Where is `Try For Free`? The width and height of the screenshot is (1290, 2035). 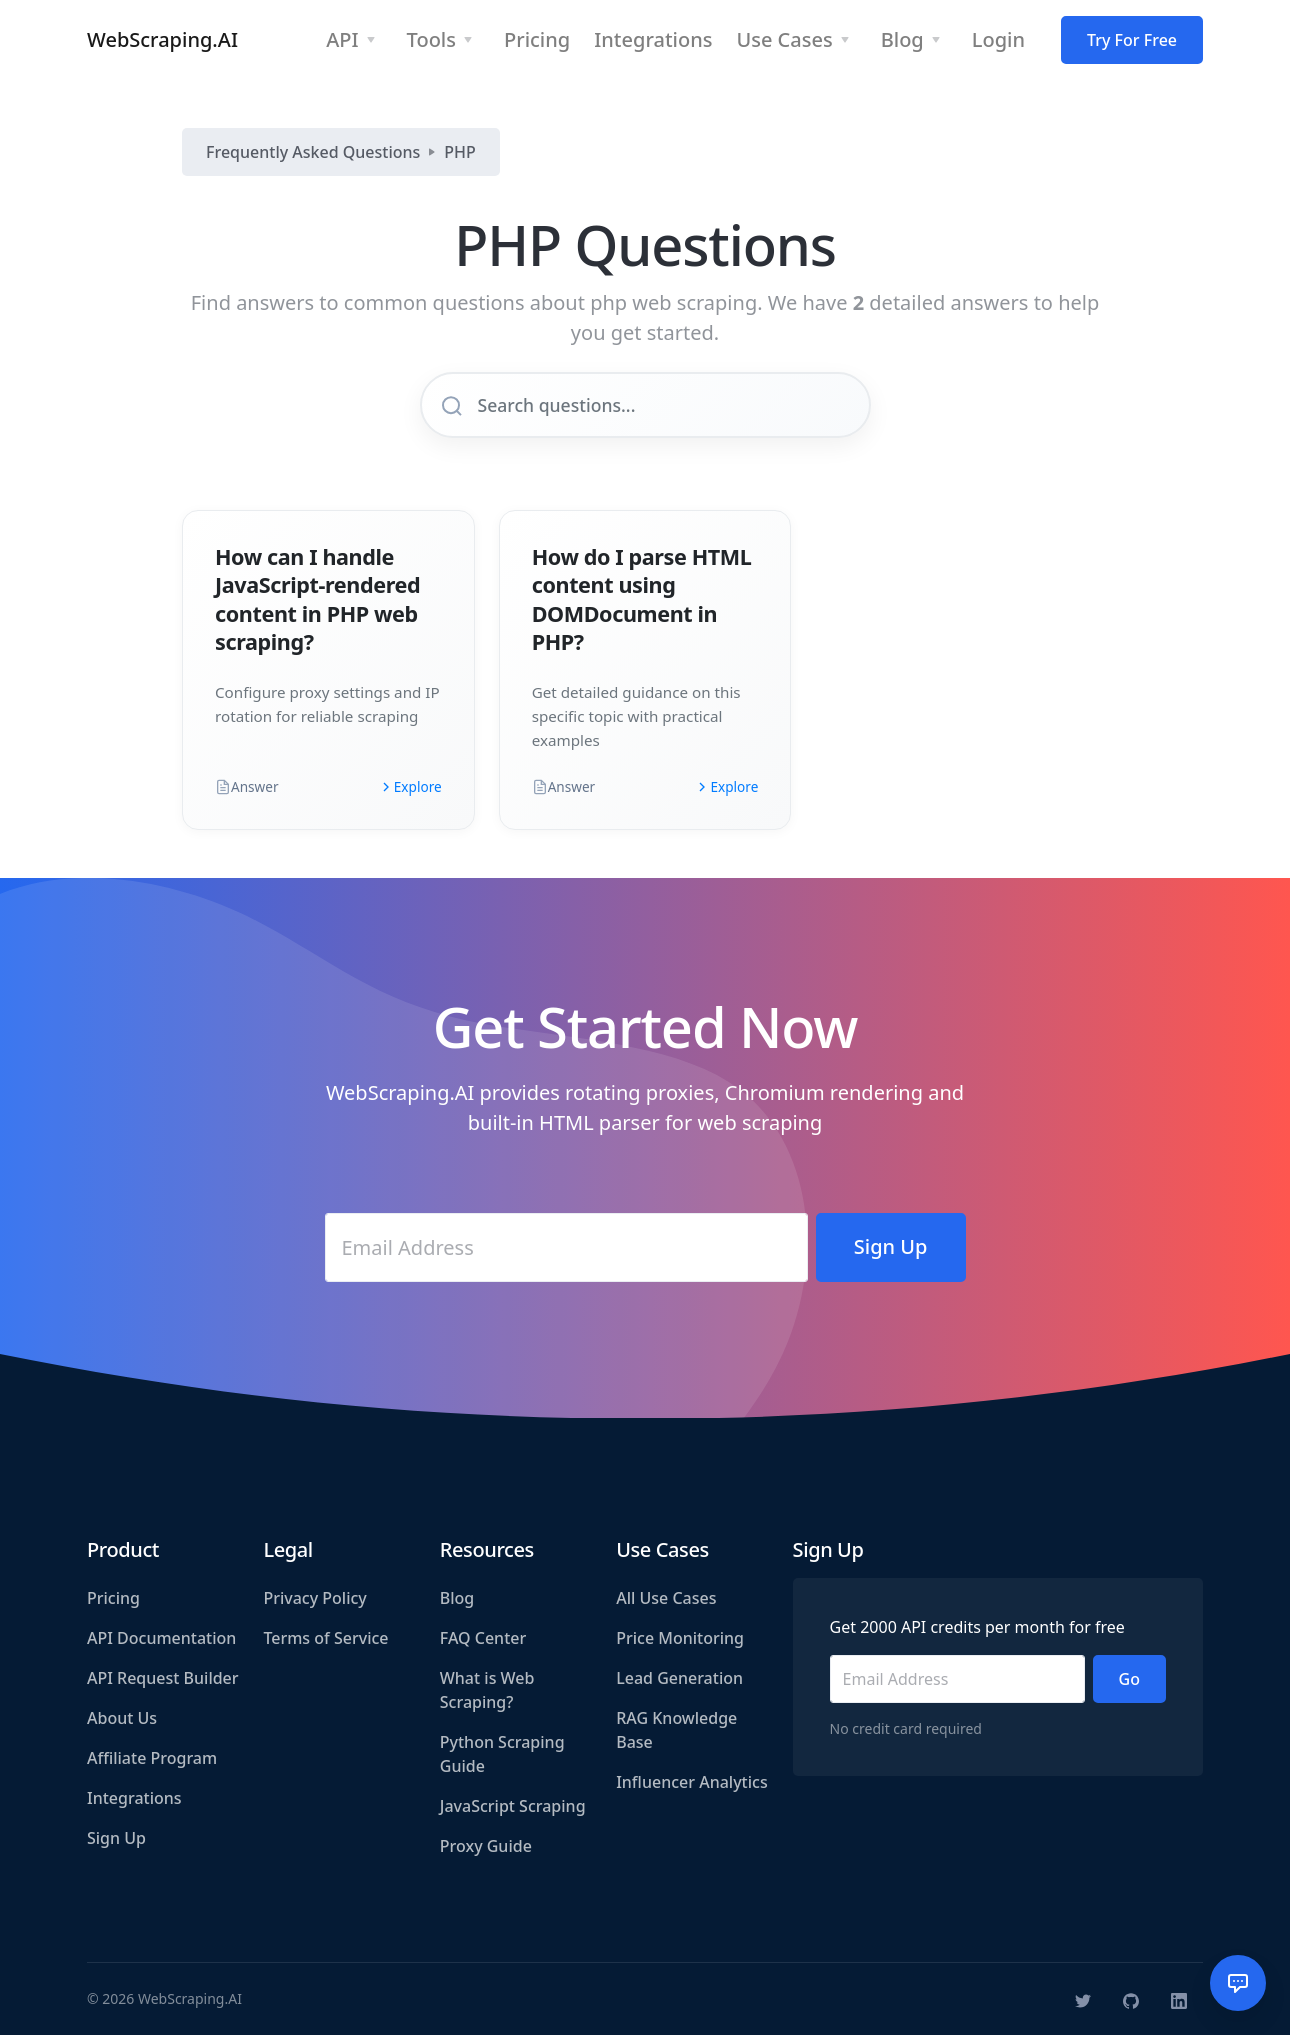 Try For Free is located at coordinates (1132, 40).